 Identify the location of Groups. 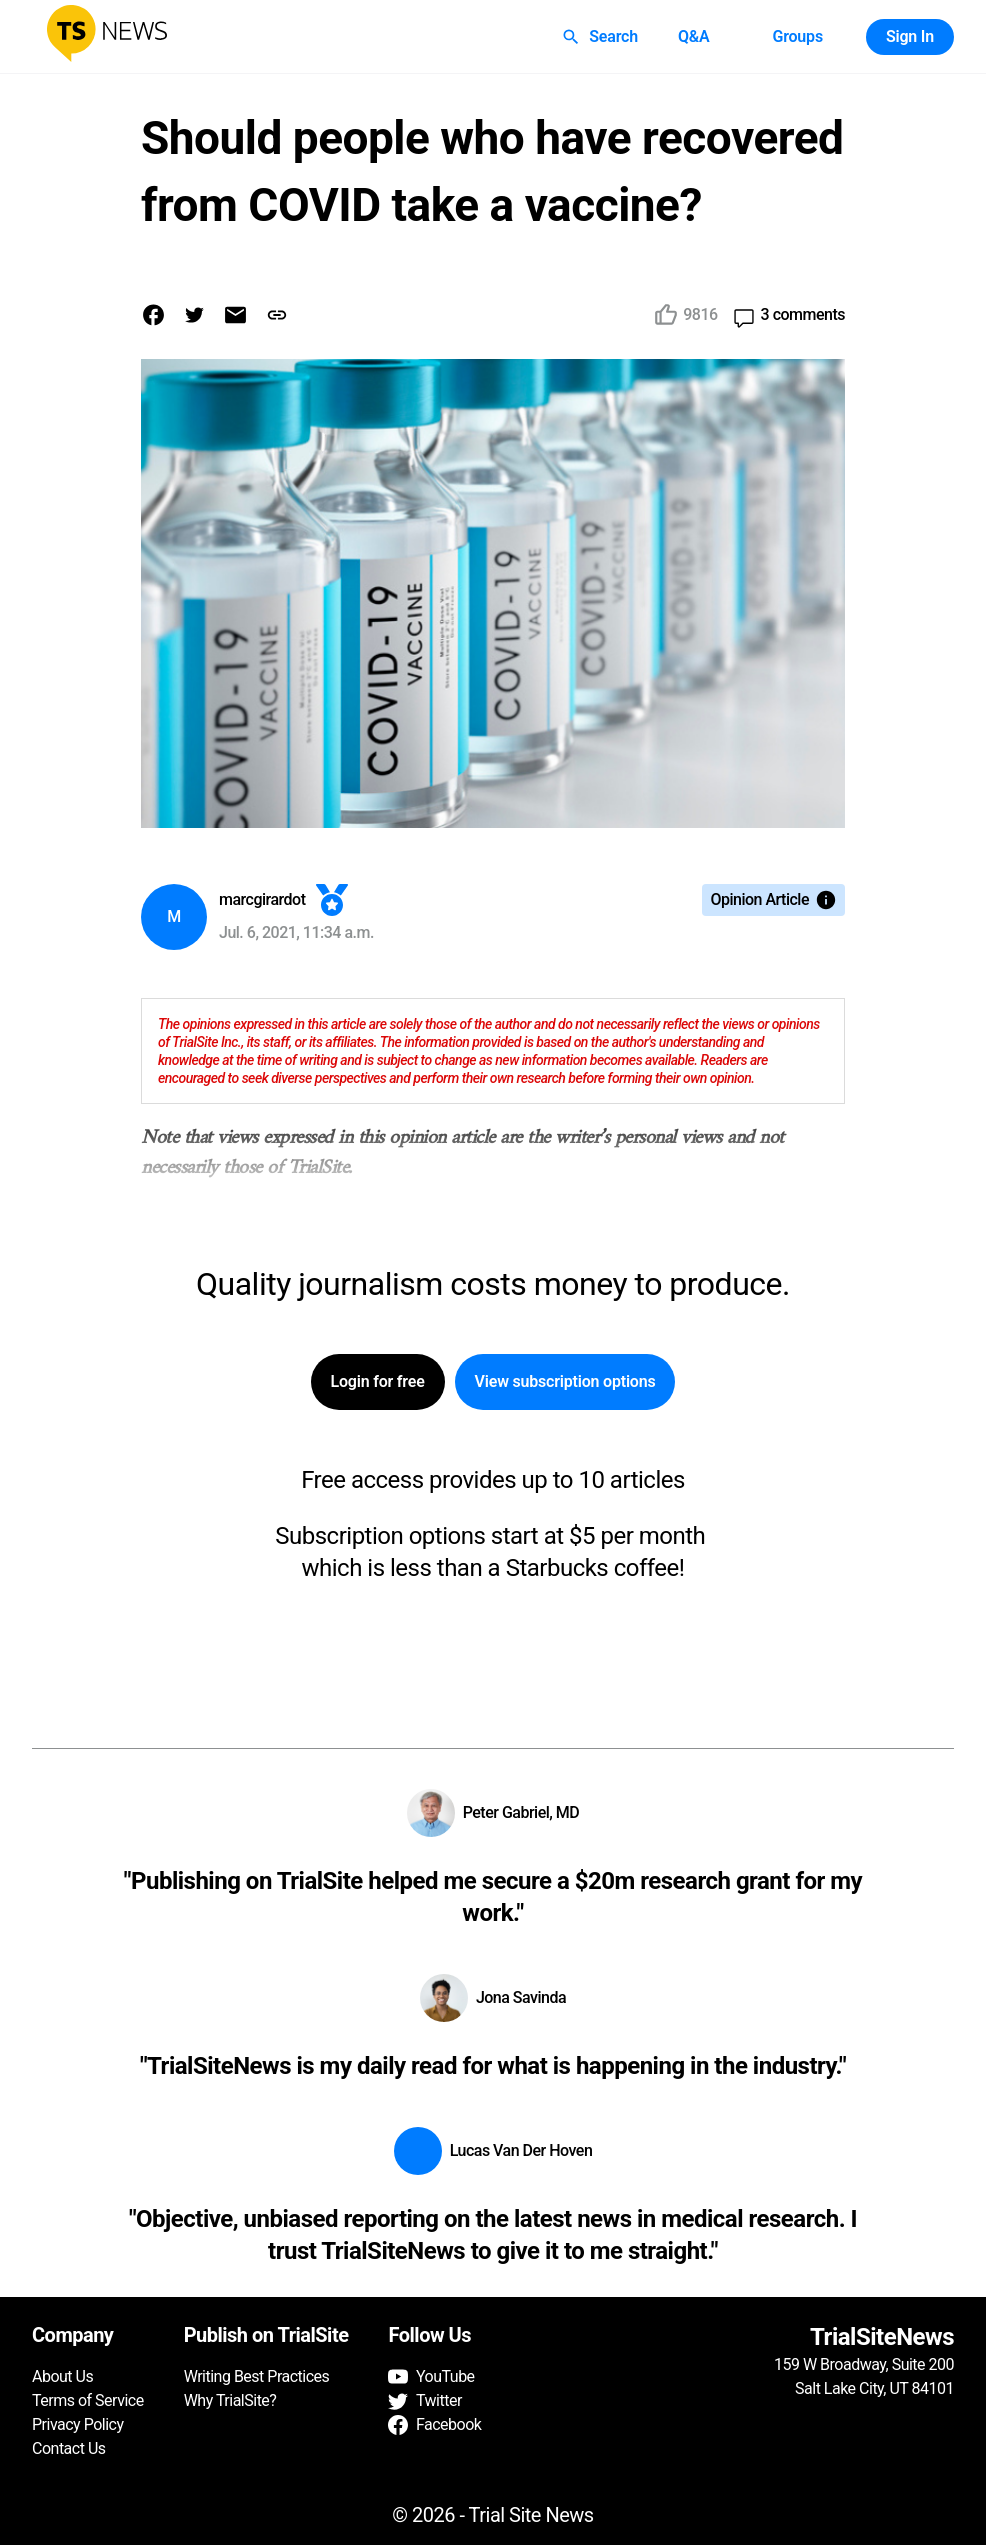
(797, 37).